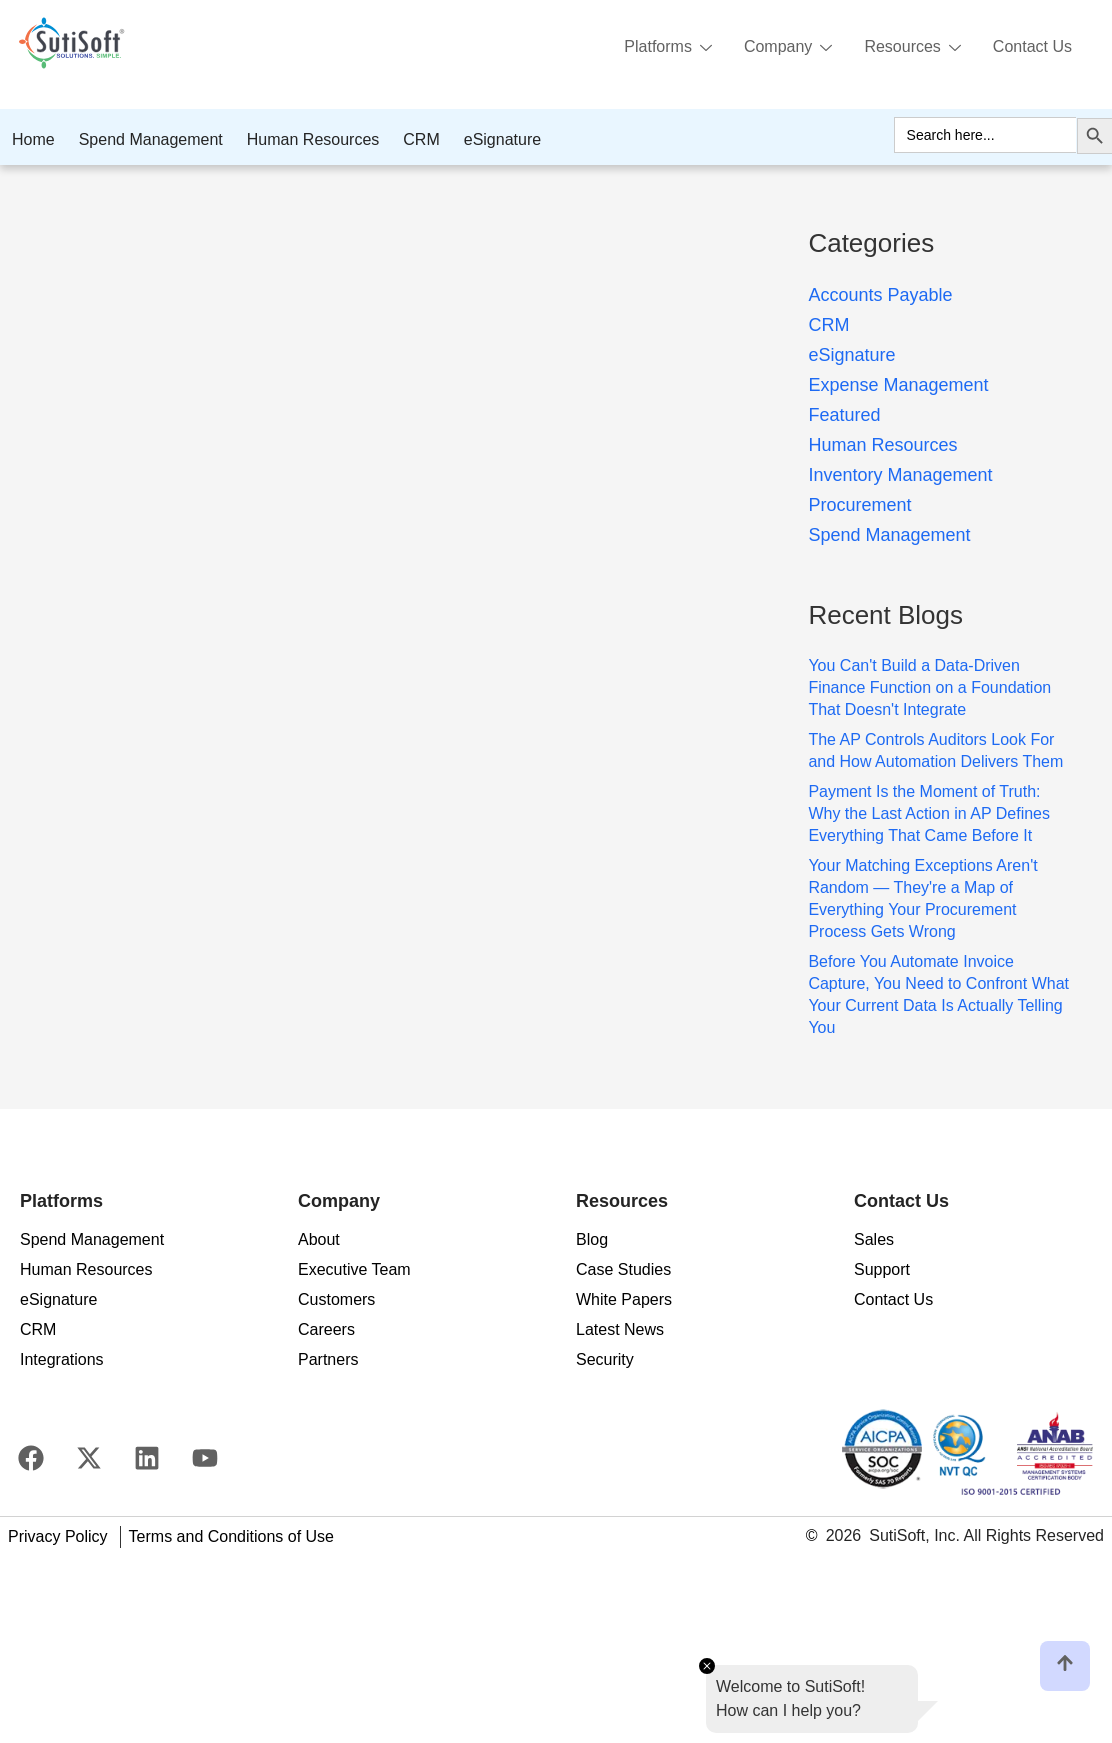  Describe the element at coordinates (882, 1269) in the screenshot. I see `Support` at that location.